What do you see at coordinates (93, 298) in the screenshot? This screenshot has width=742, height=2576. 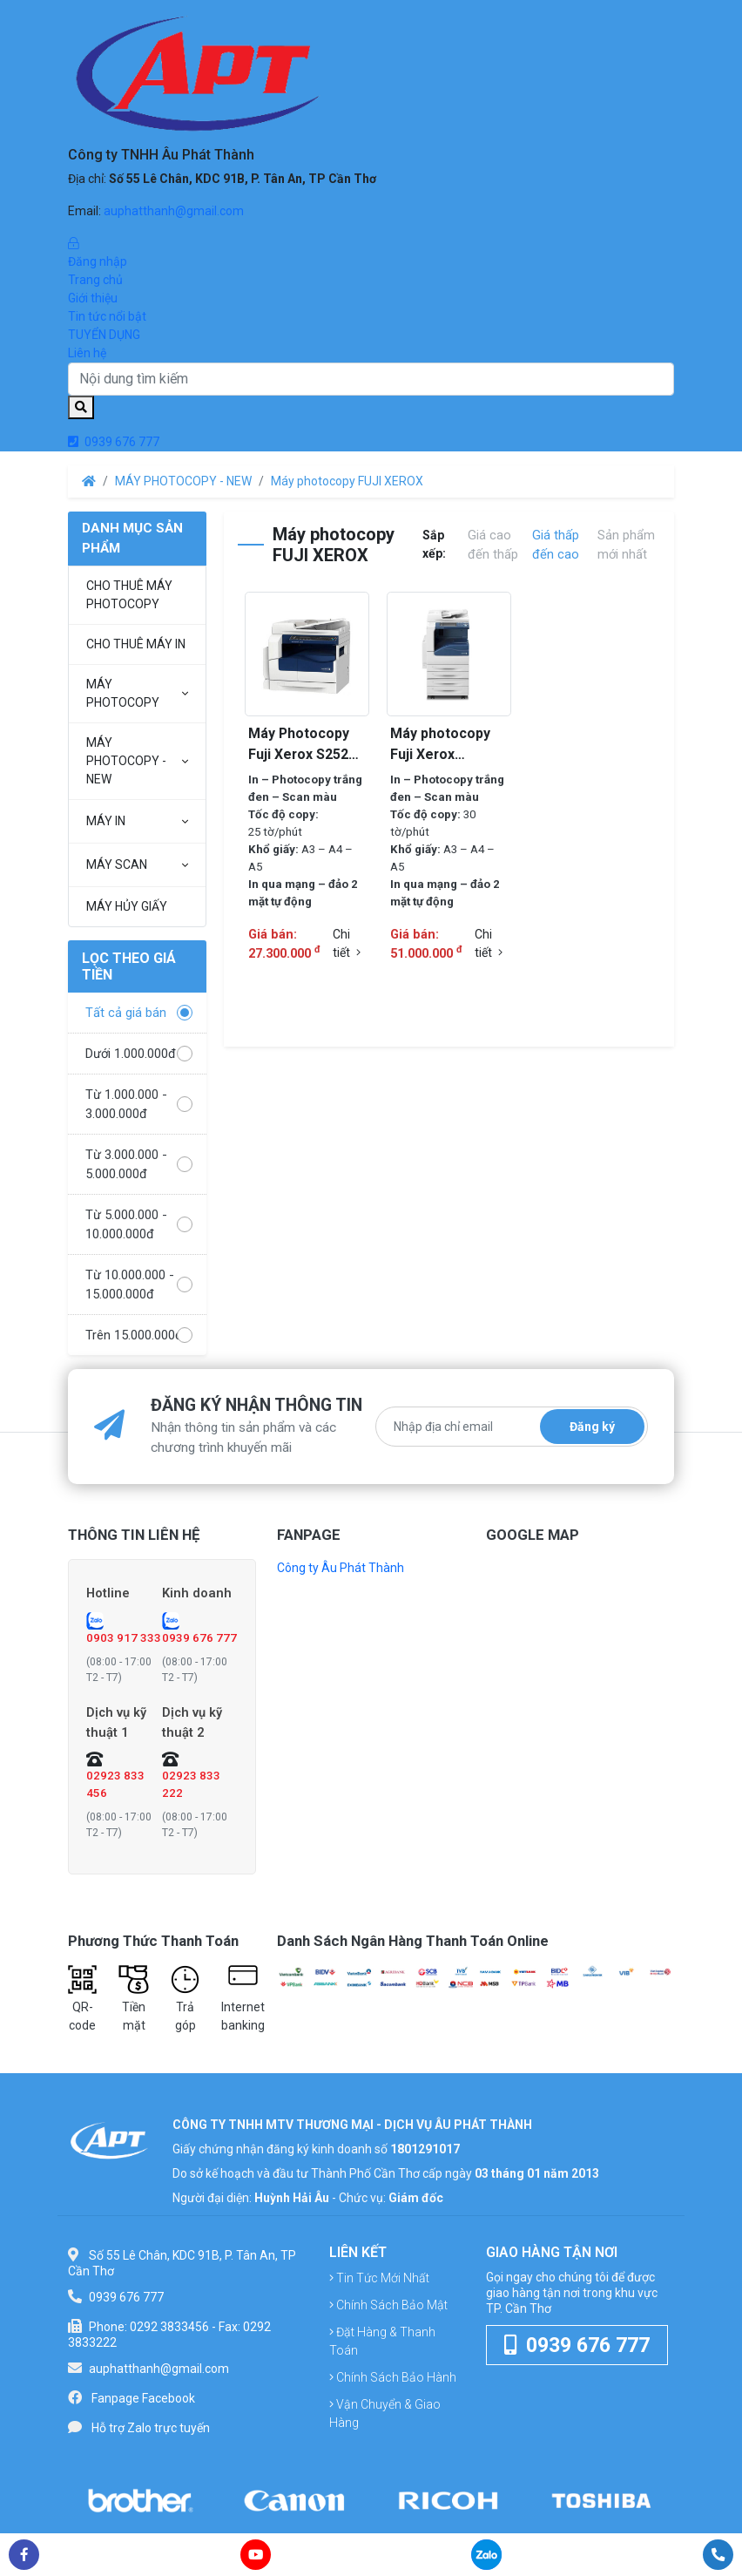 I see `Giới thiệu` at bounding box center [93, 298].